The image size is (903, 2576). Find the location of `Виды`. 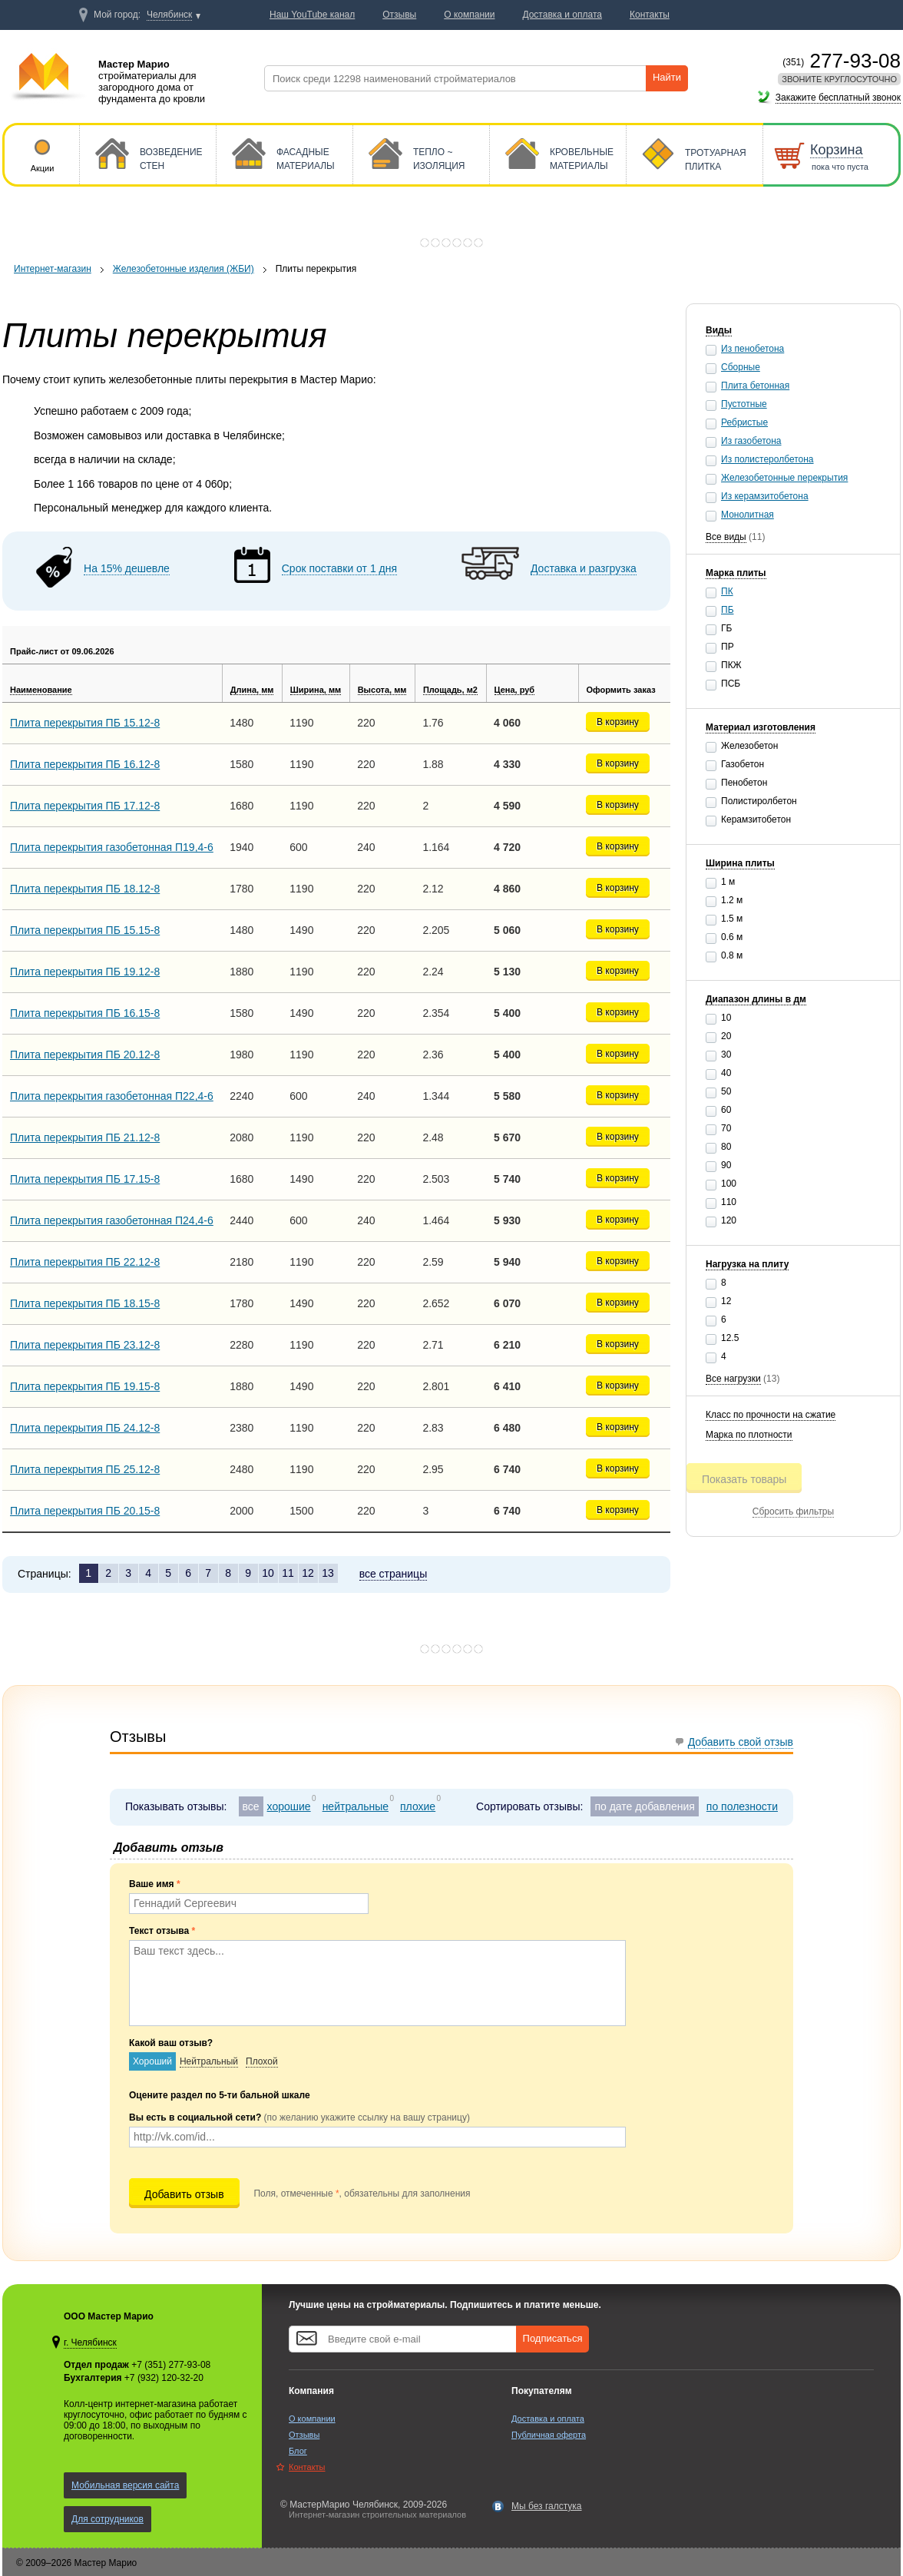

Виды is located at coordinates (719, 330).